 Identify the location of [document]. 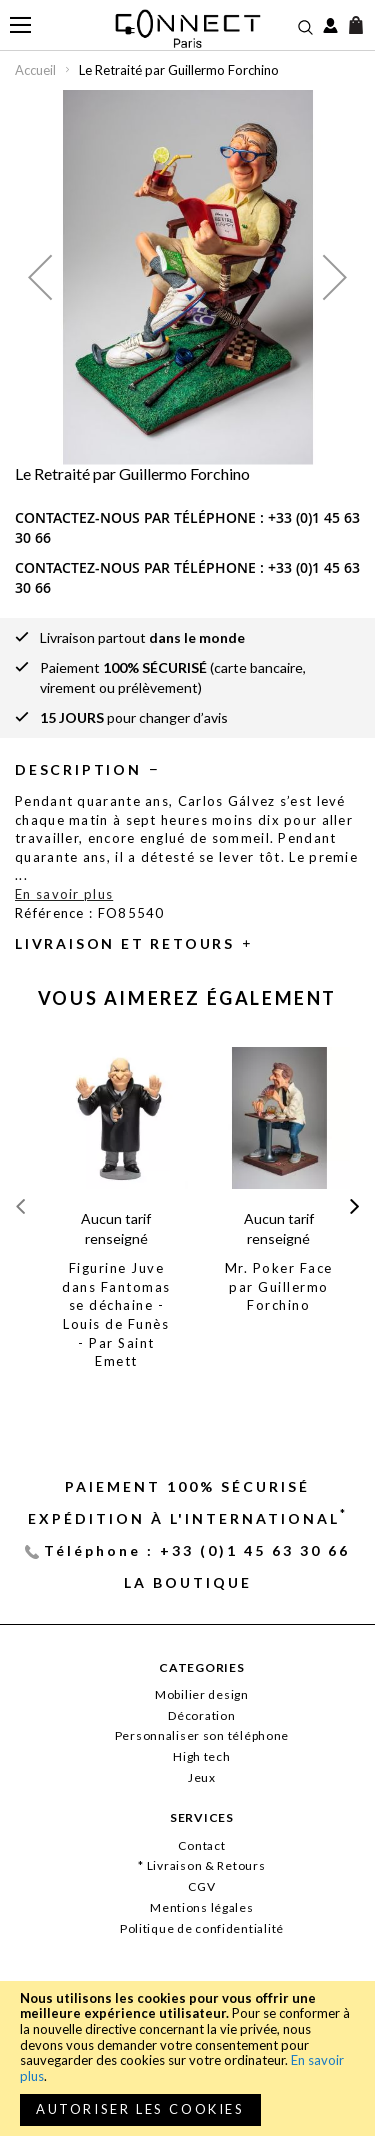
(187, 2058).